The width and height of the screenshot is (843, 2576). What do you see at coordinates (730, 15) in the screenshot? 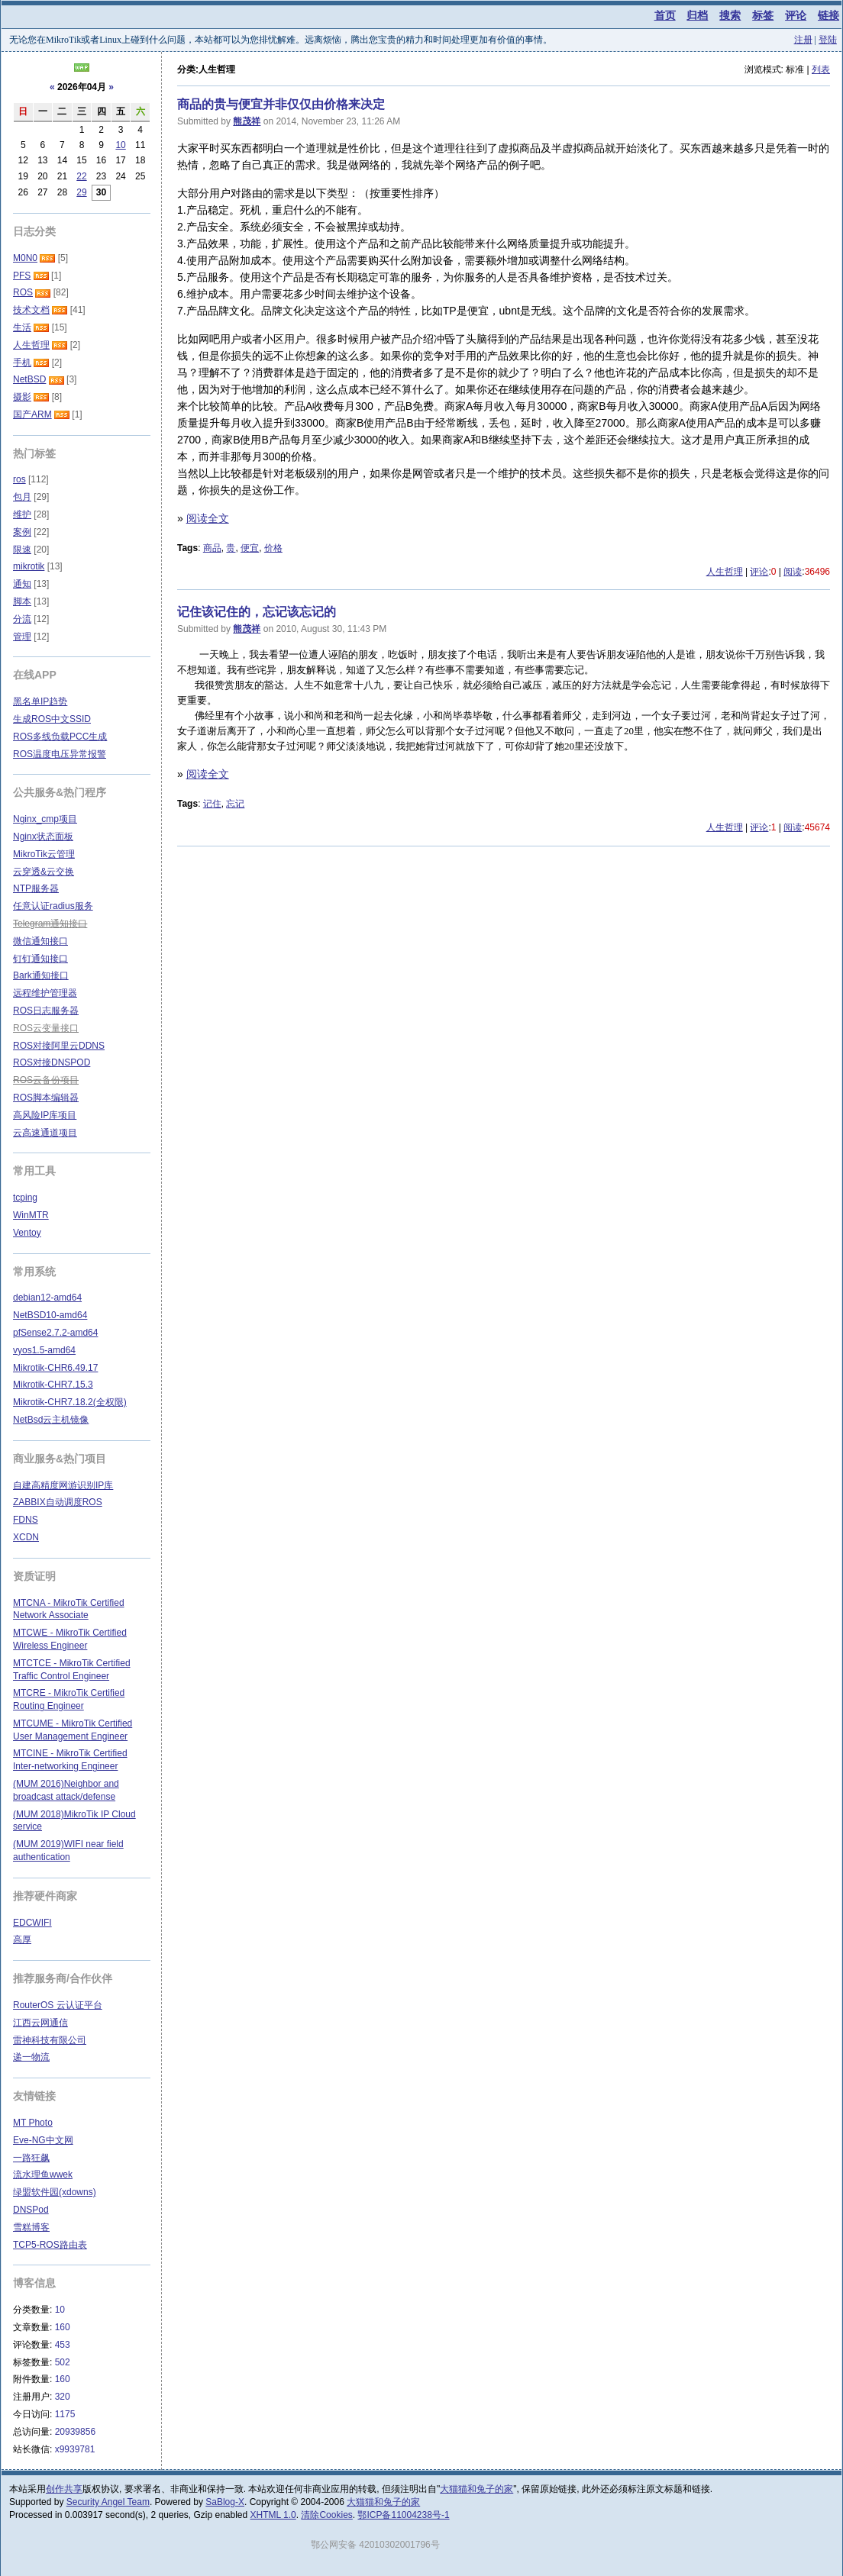
I see `搜索` at bounding box center [730, 15].